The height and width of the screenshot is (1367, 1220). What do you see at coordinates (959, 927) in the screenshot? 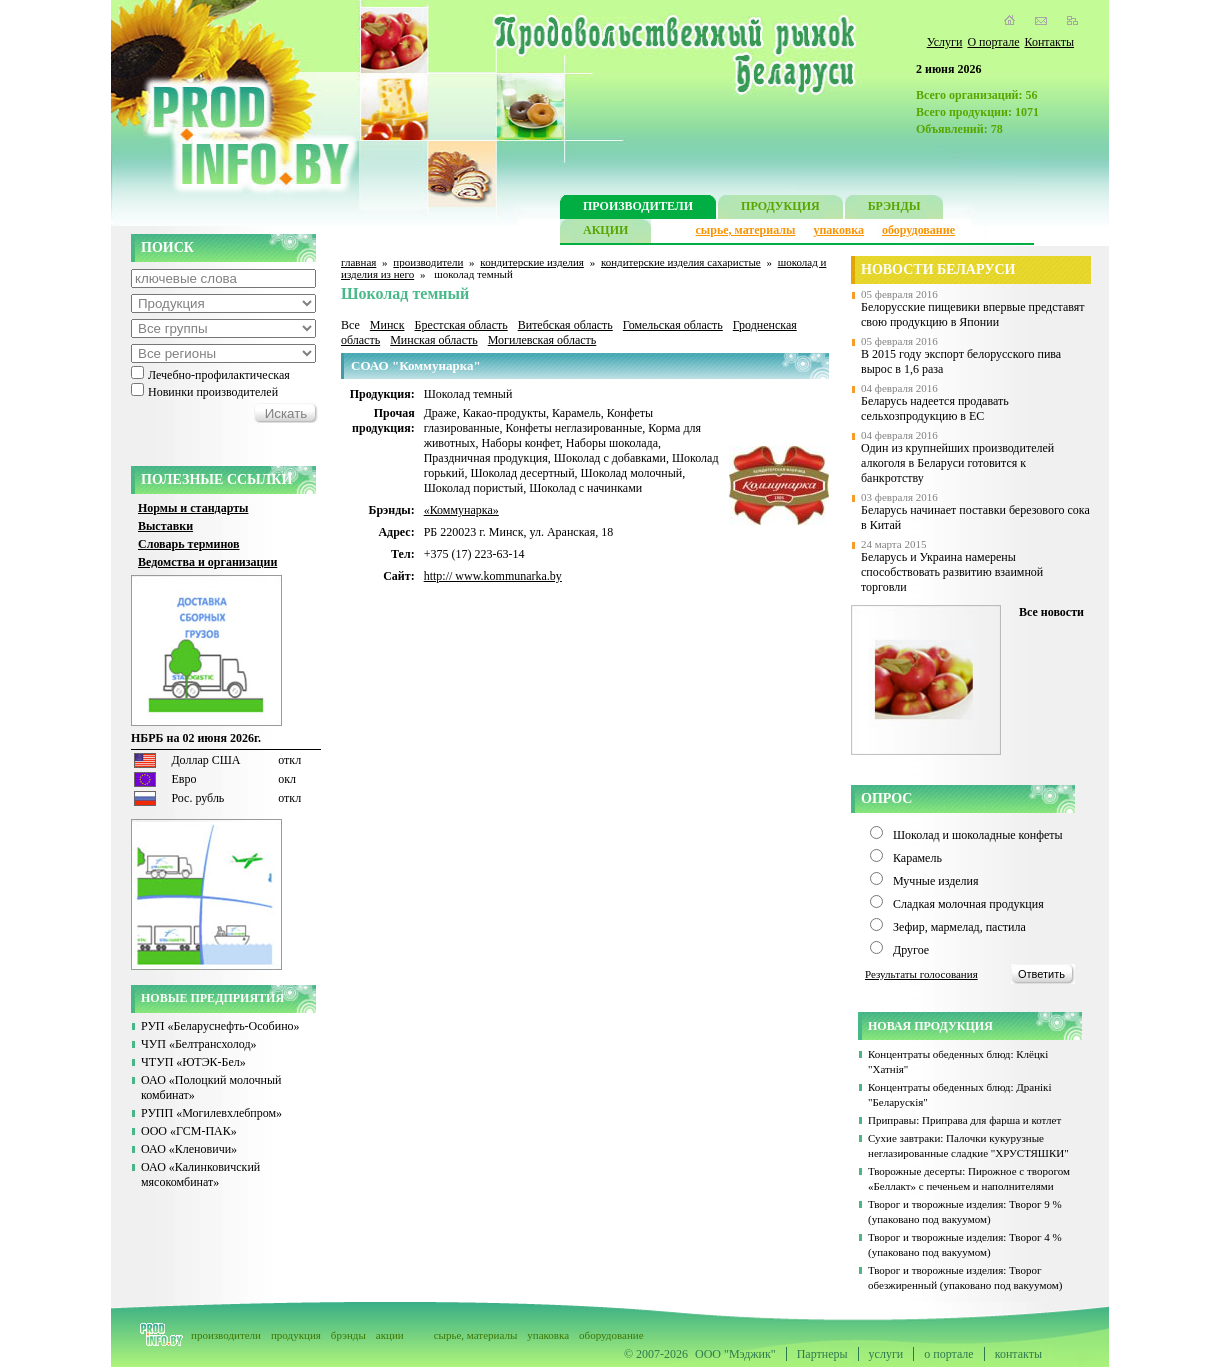
I see `Зефир, мармелад, пастила` at bounding box center [959, 927].